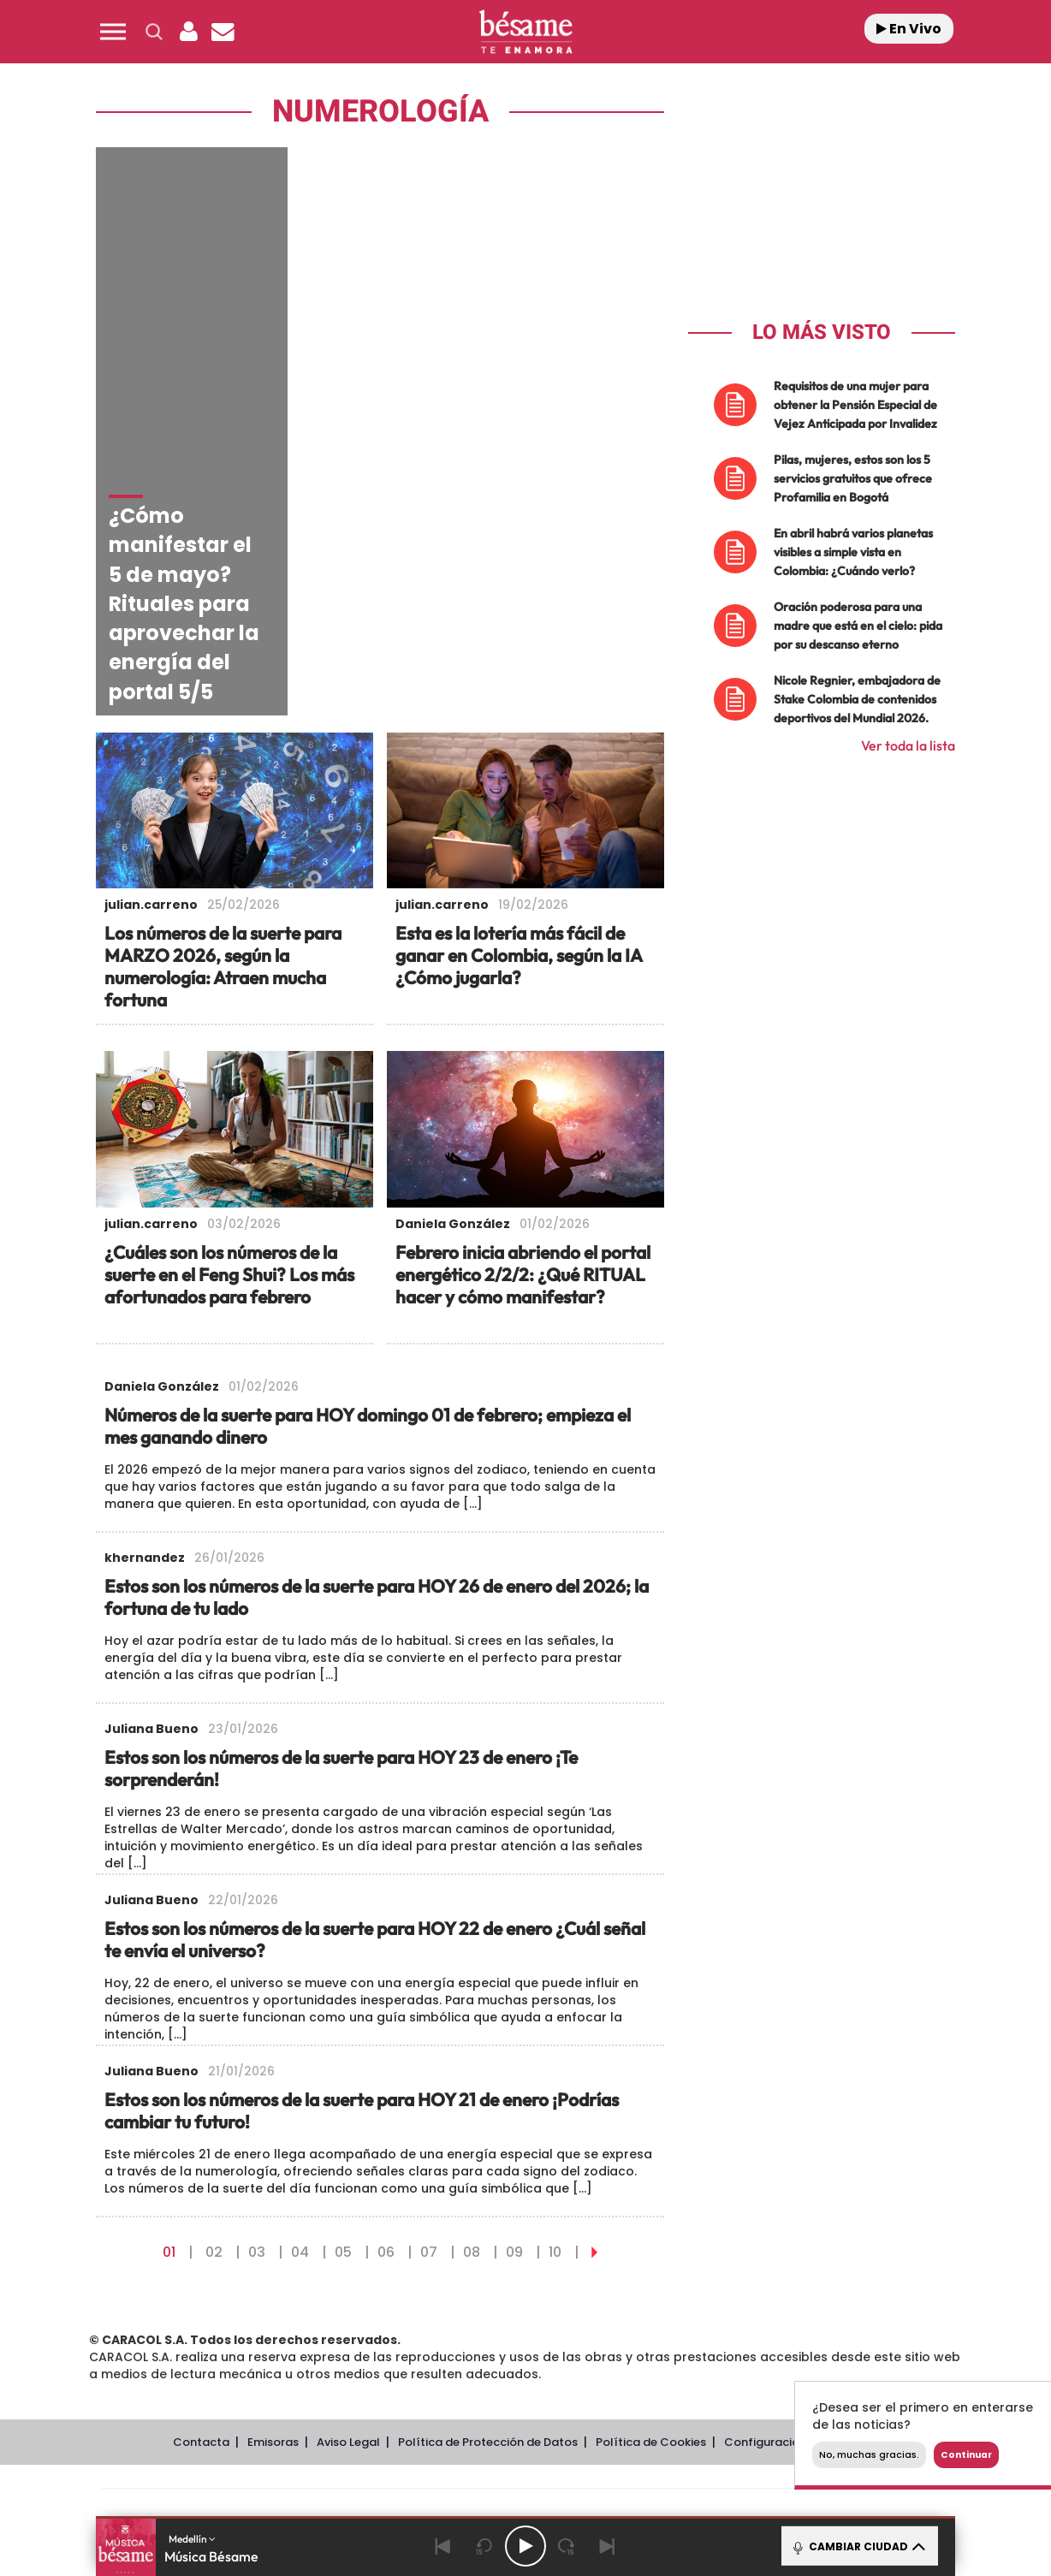 This screenshot has height=2576, width=1051. Describe the element at coordinates (656, 2263) in the screenshot. I see `Cadena SER` at that location.